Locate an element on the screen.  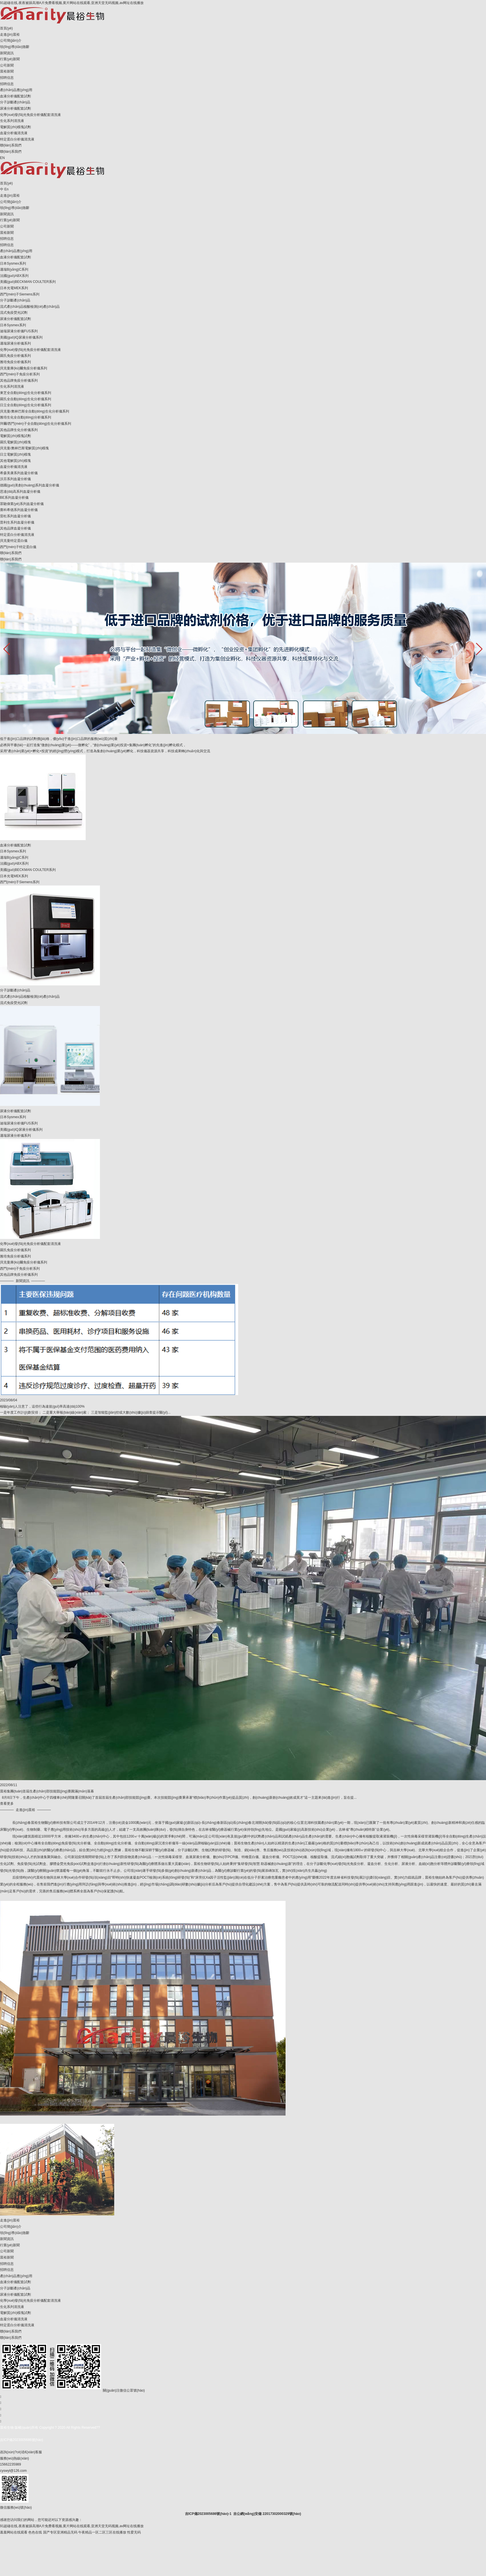
羅氏免疫分析儀系列 is located at coordinates (15, 356).